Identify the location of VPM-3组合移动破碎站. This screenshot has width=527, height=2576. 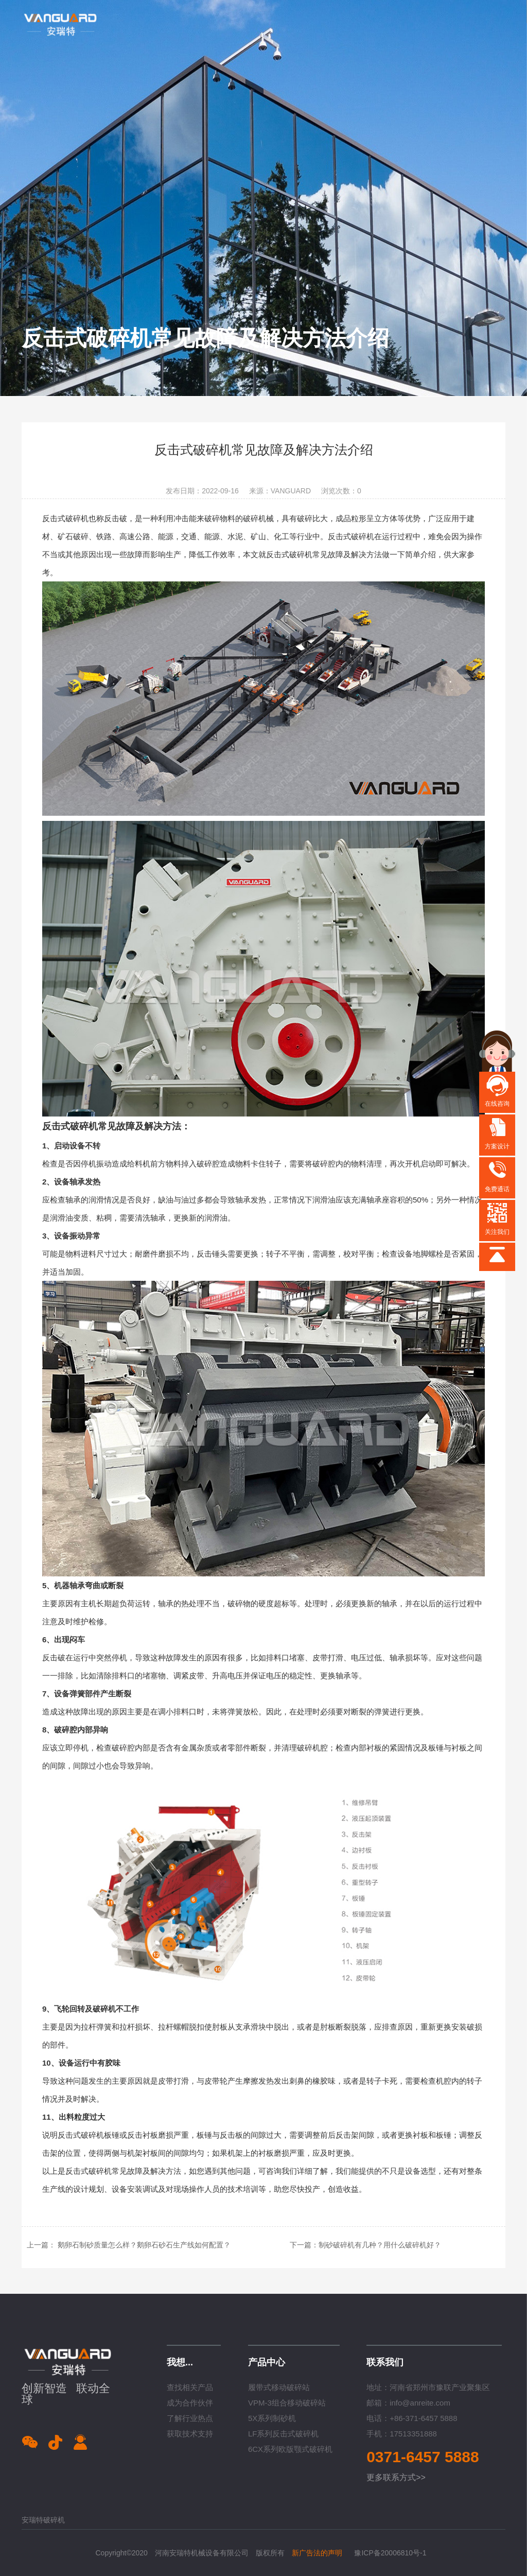
(287, 2402).